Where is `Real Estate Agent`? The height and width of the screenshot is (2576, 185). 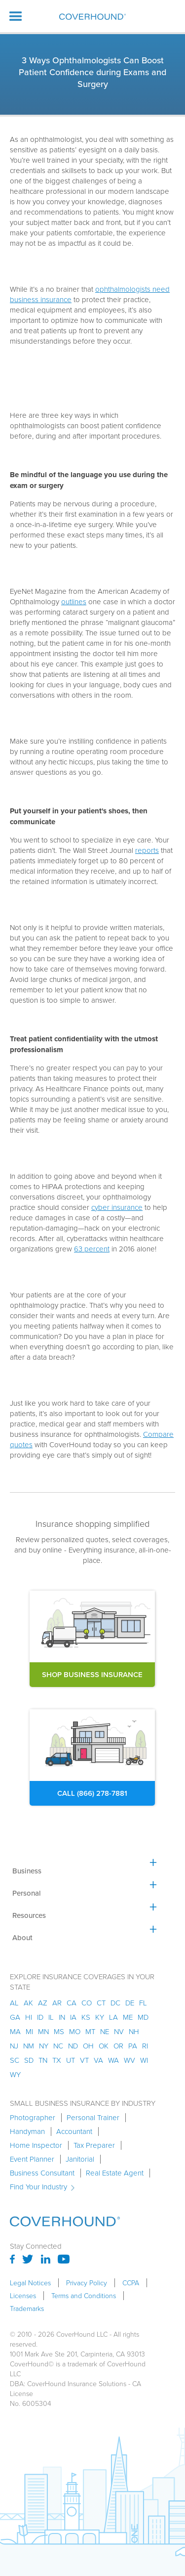 Real Estate Agent is located at coordinates (115, 2173).